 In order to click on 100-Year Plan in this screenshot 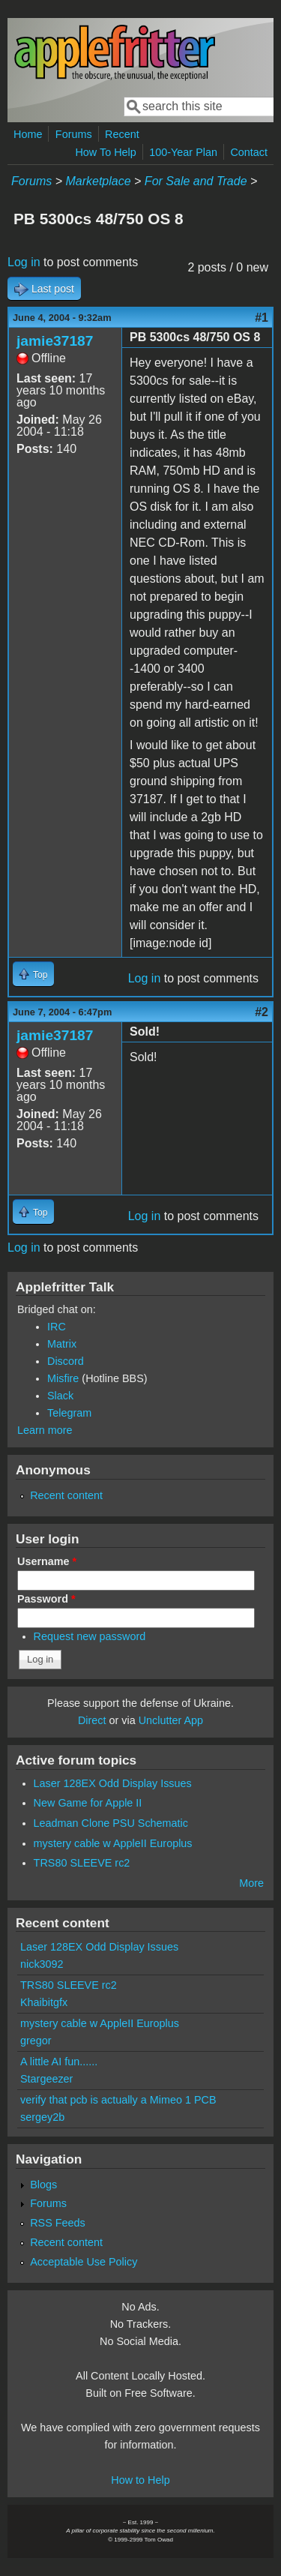, I will do `click(183, 152)`.